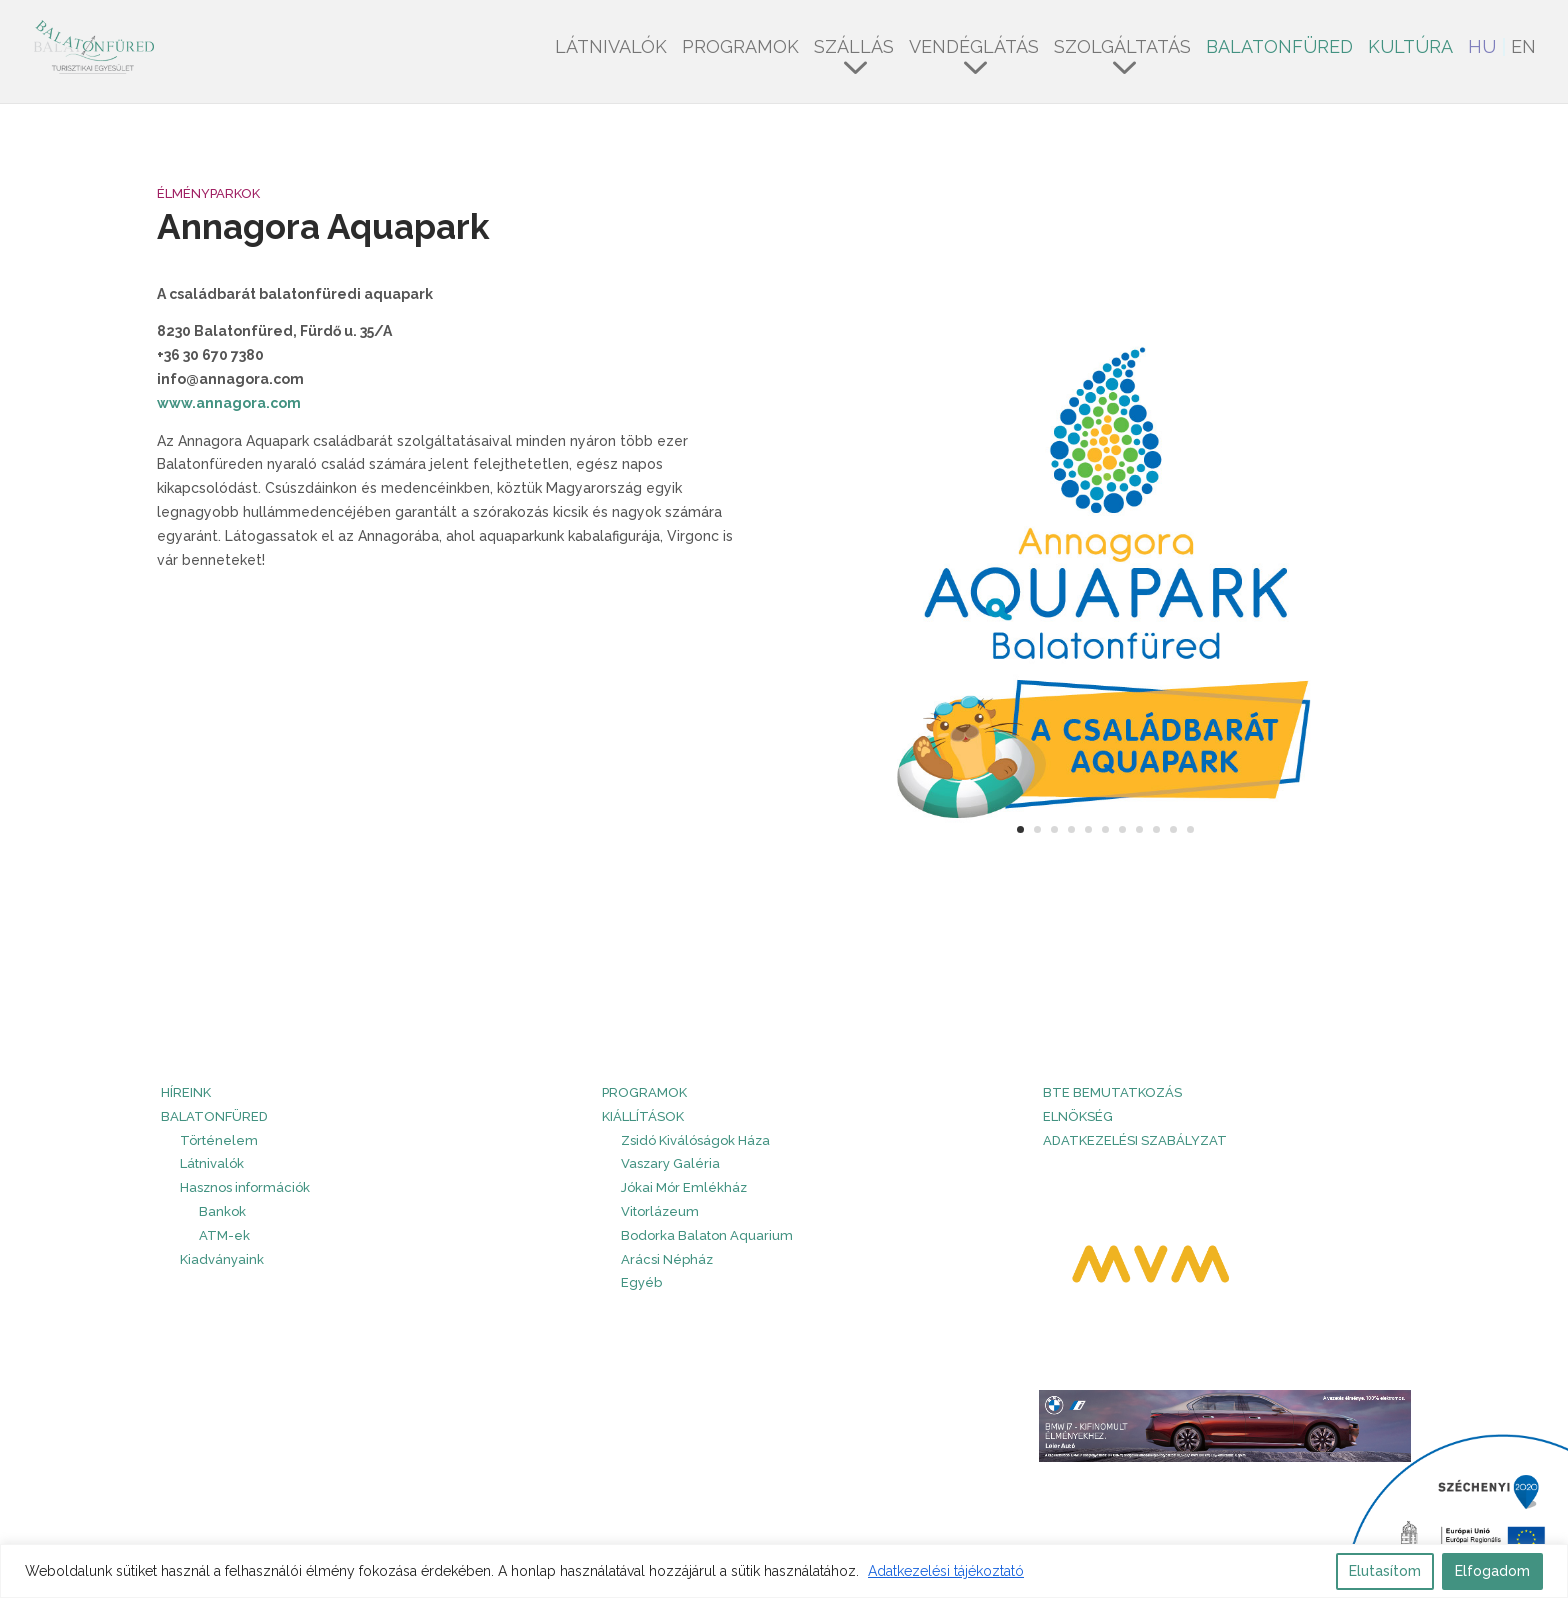  I want to click on Adatkezelési szabályzat, so click(1135, 1140).